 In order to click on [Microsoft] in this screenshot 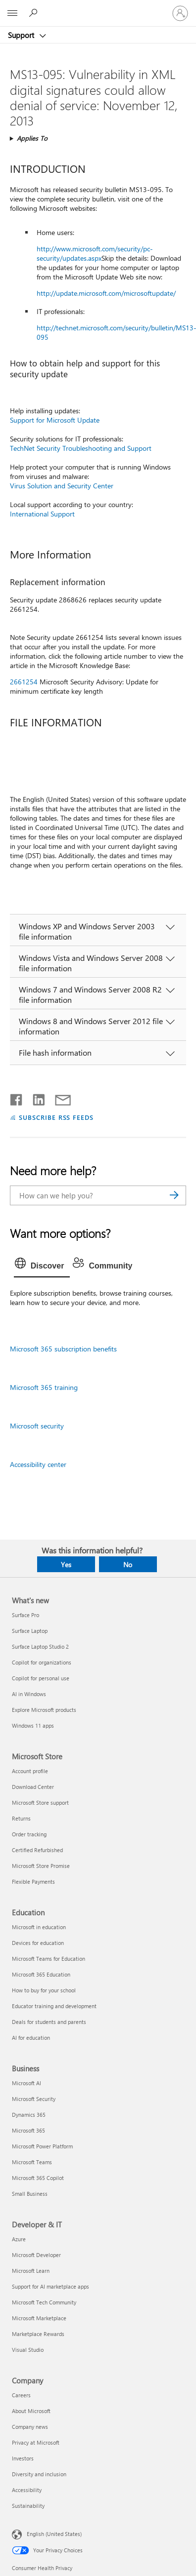, I will do `click(97, 7)`.